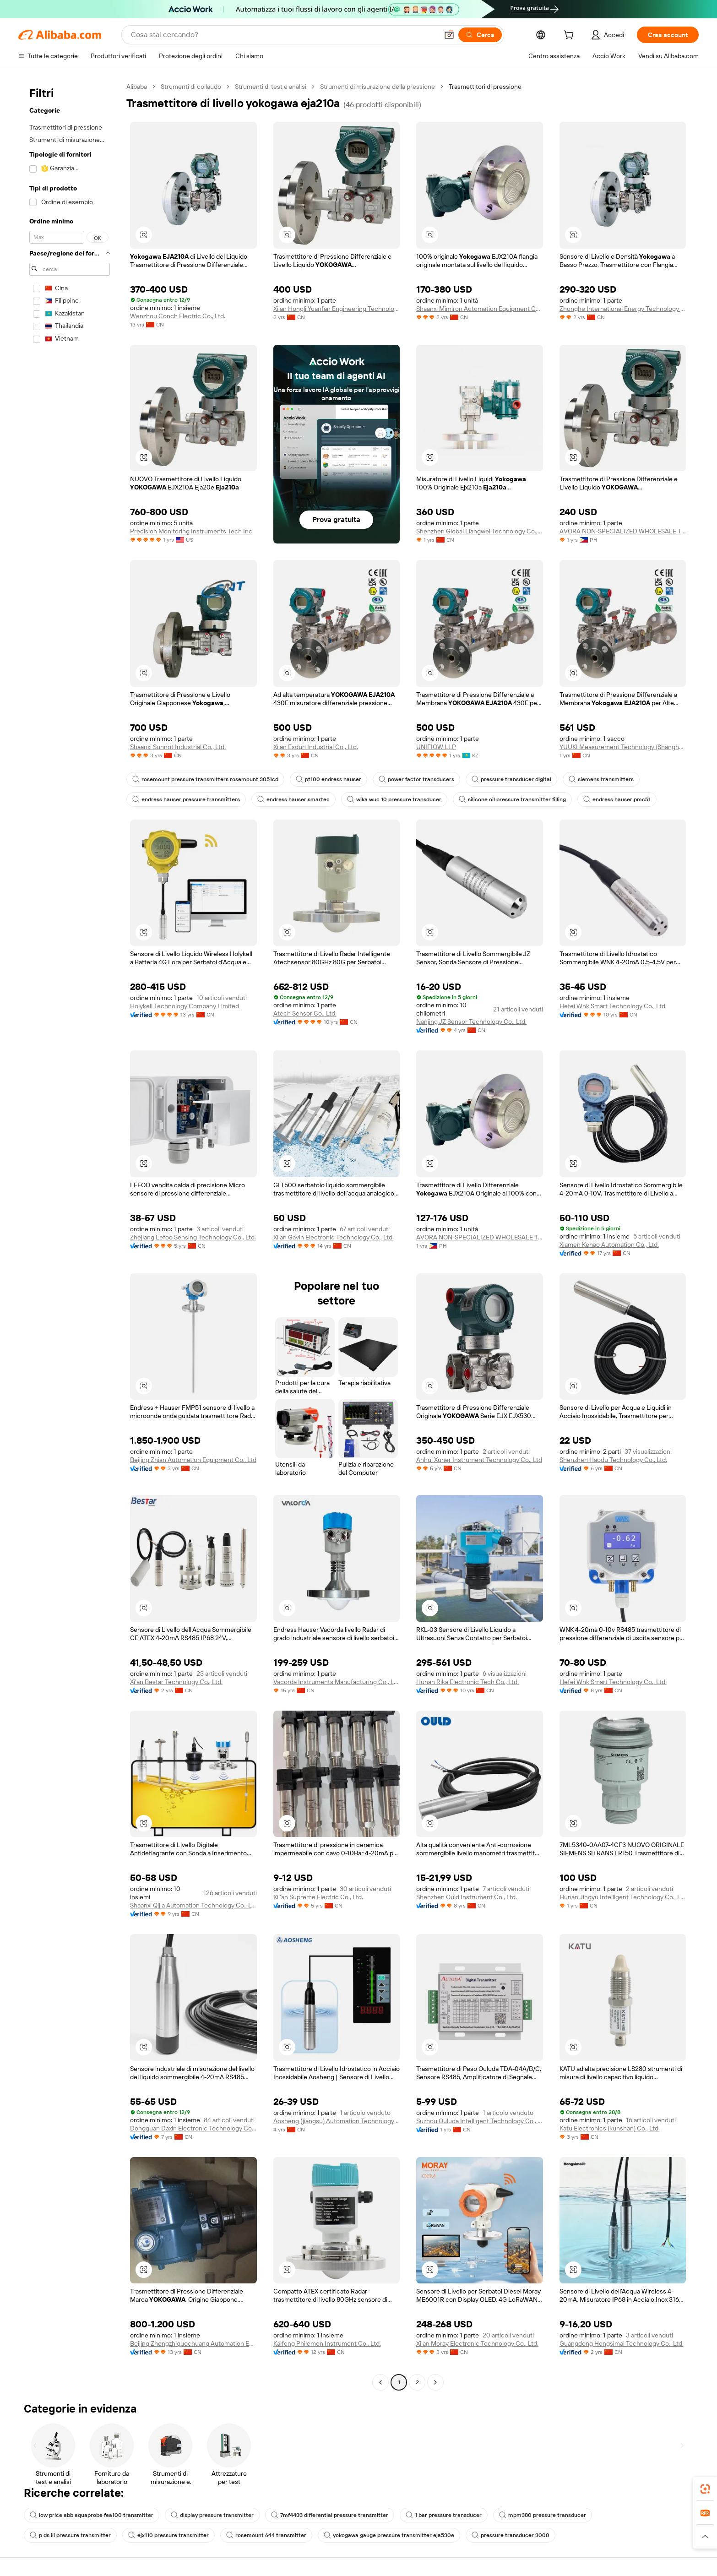  What do you see at coordinates (178, 746) in the screenshot?
I see `Shaanxi Sunnot Industrial Co., Ltd.` at bounding box center [178, 746].